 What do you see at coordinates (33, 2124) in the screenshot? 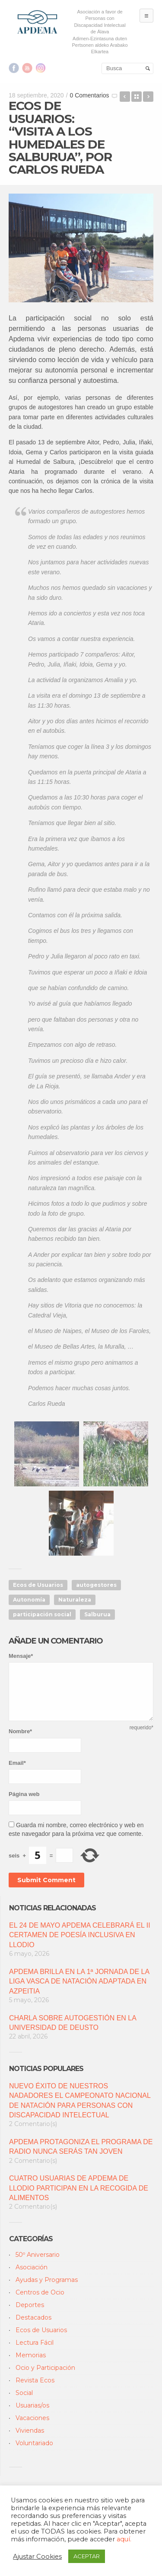
I see `2 Comentario(s)` at bounding box center [33, 2124].